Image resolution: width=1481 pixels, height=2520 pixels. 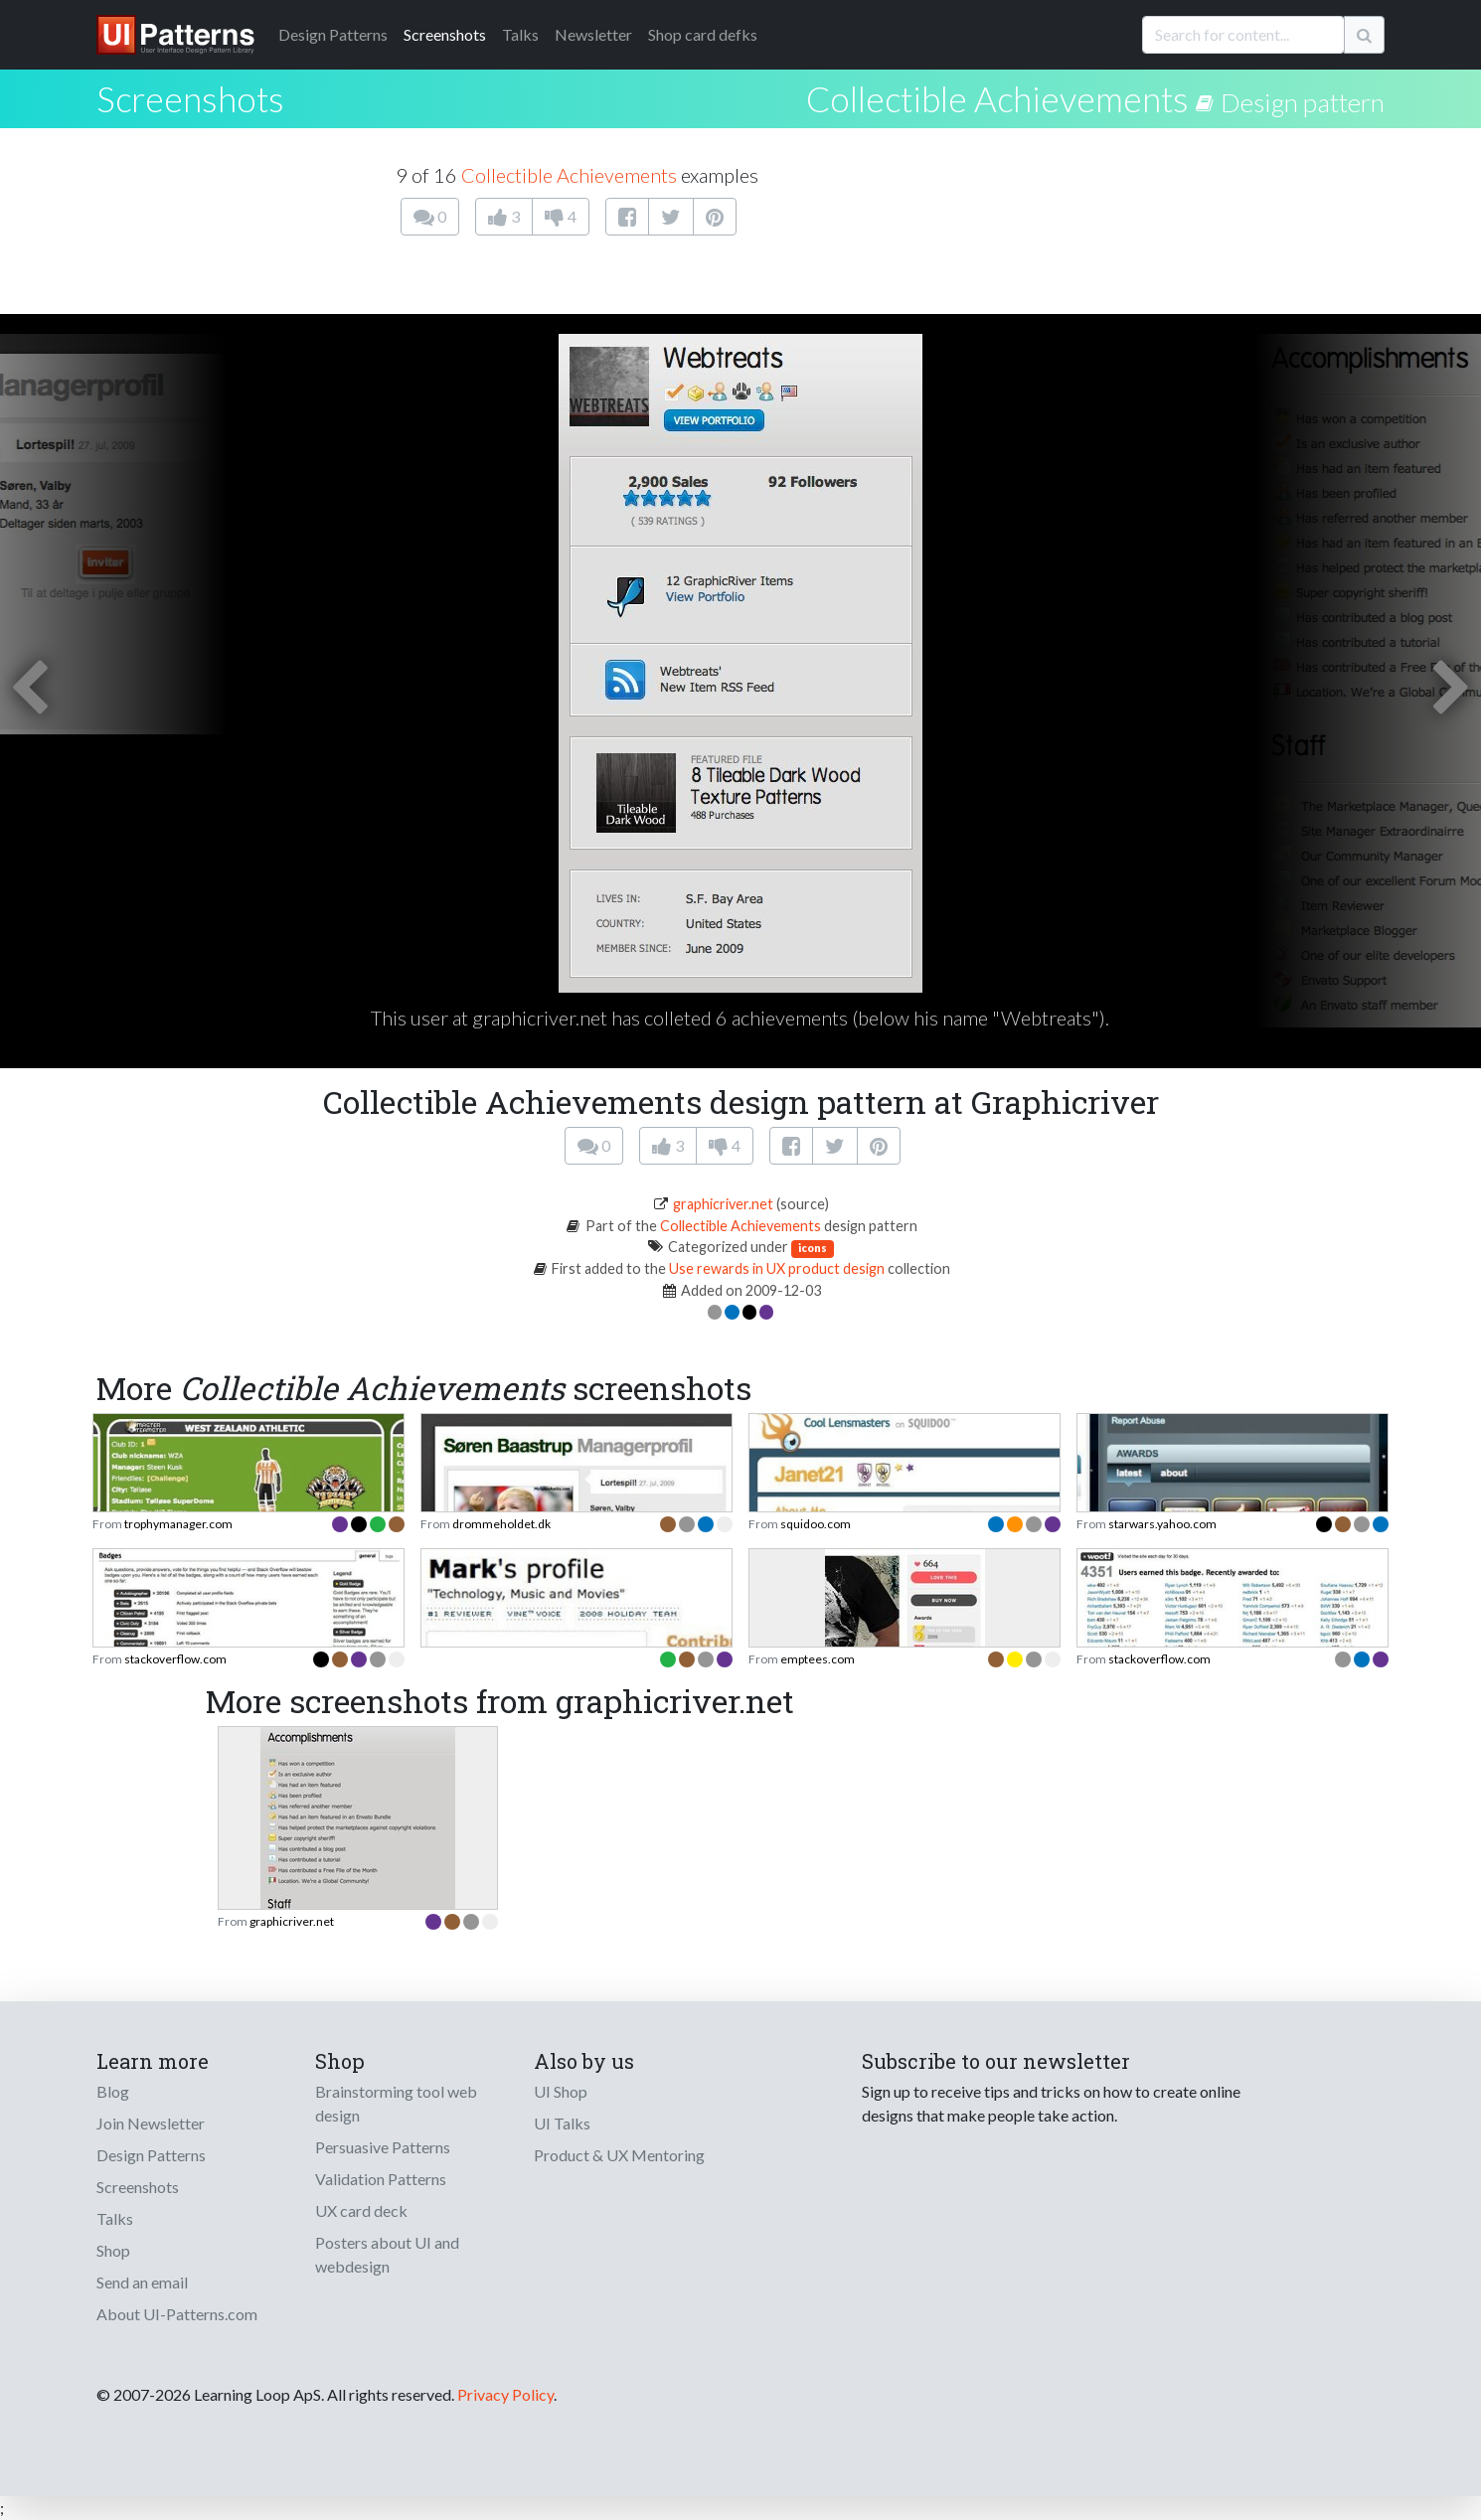 What do you see at coordinates (113, 2250) in the screenshot?
I see `Shop` at bounding box center [113, 2250].